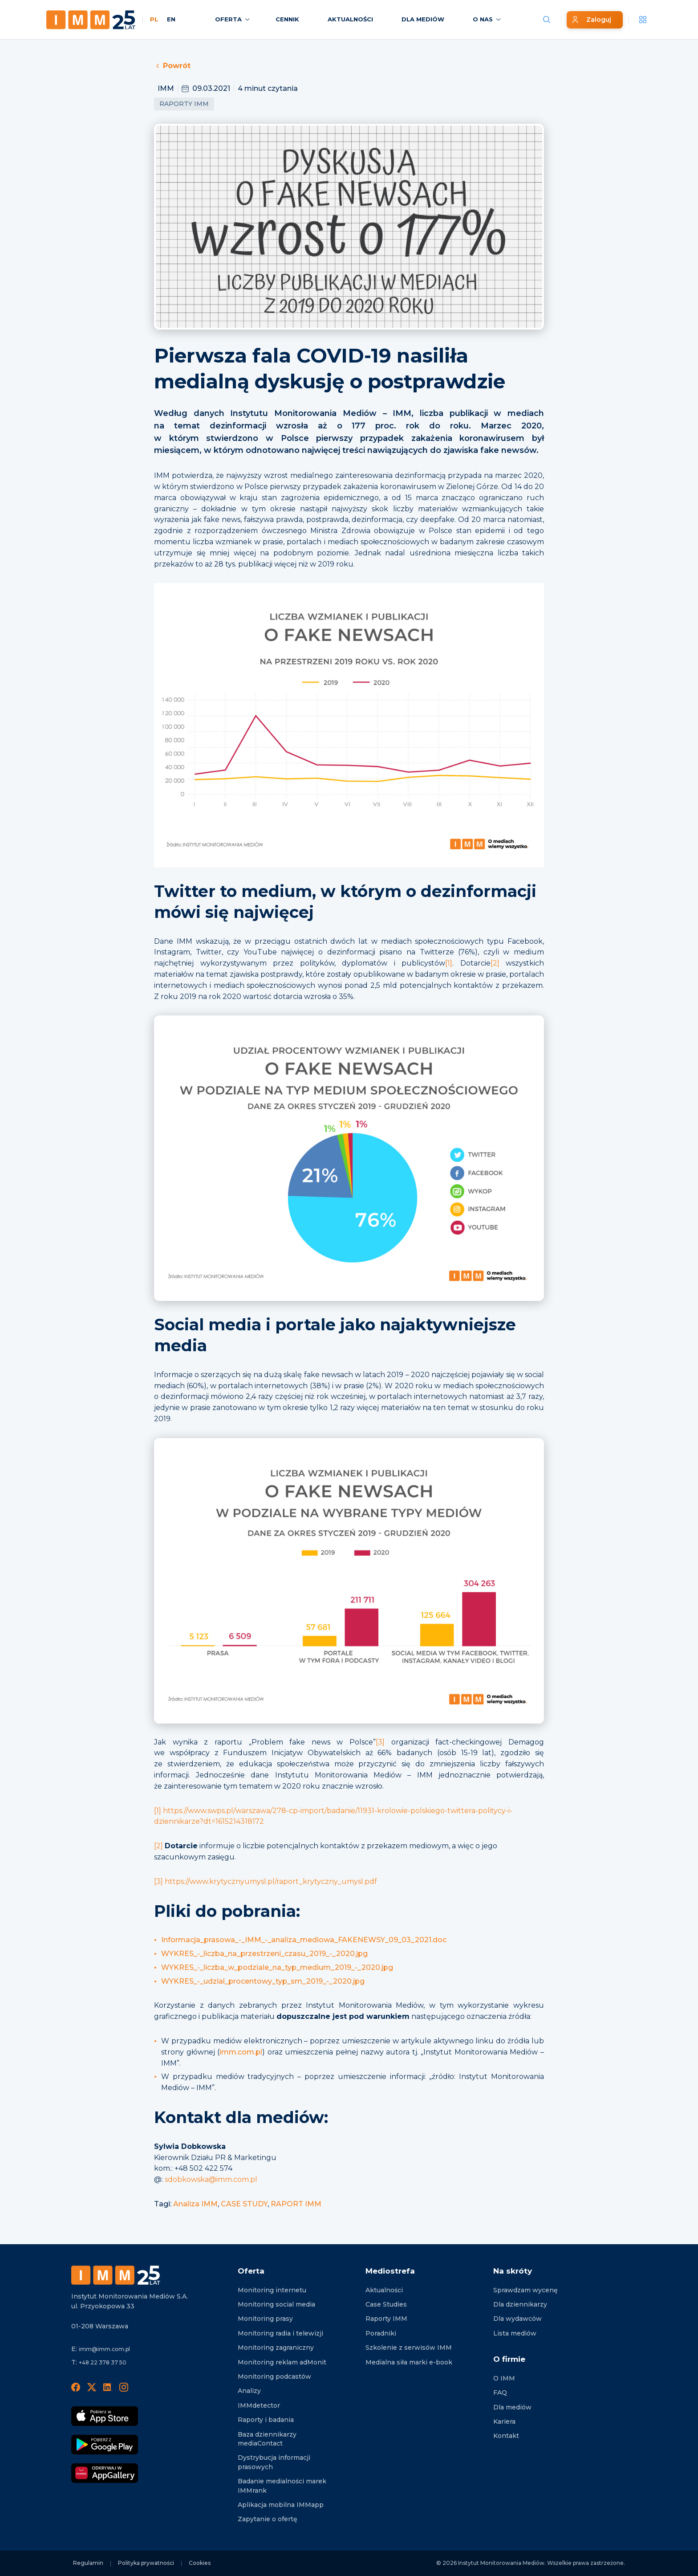  Describe the element at coordinates (296, 2204) in the screenshot. I see `RAPORT IMM` at that location.